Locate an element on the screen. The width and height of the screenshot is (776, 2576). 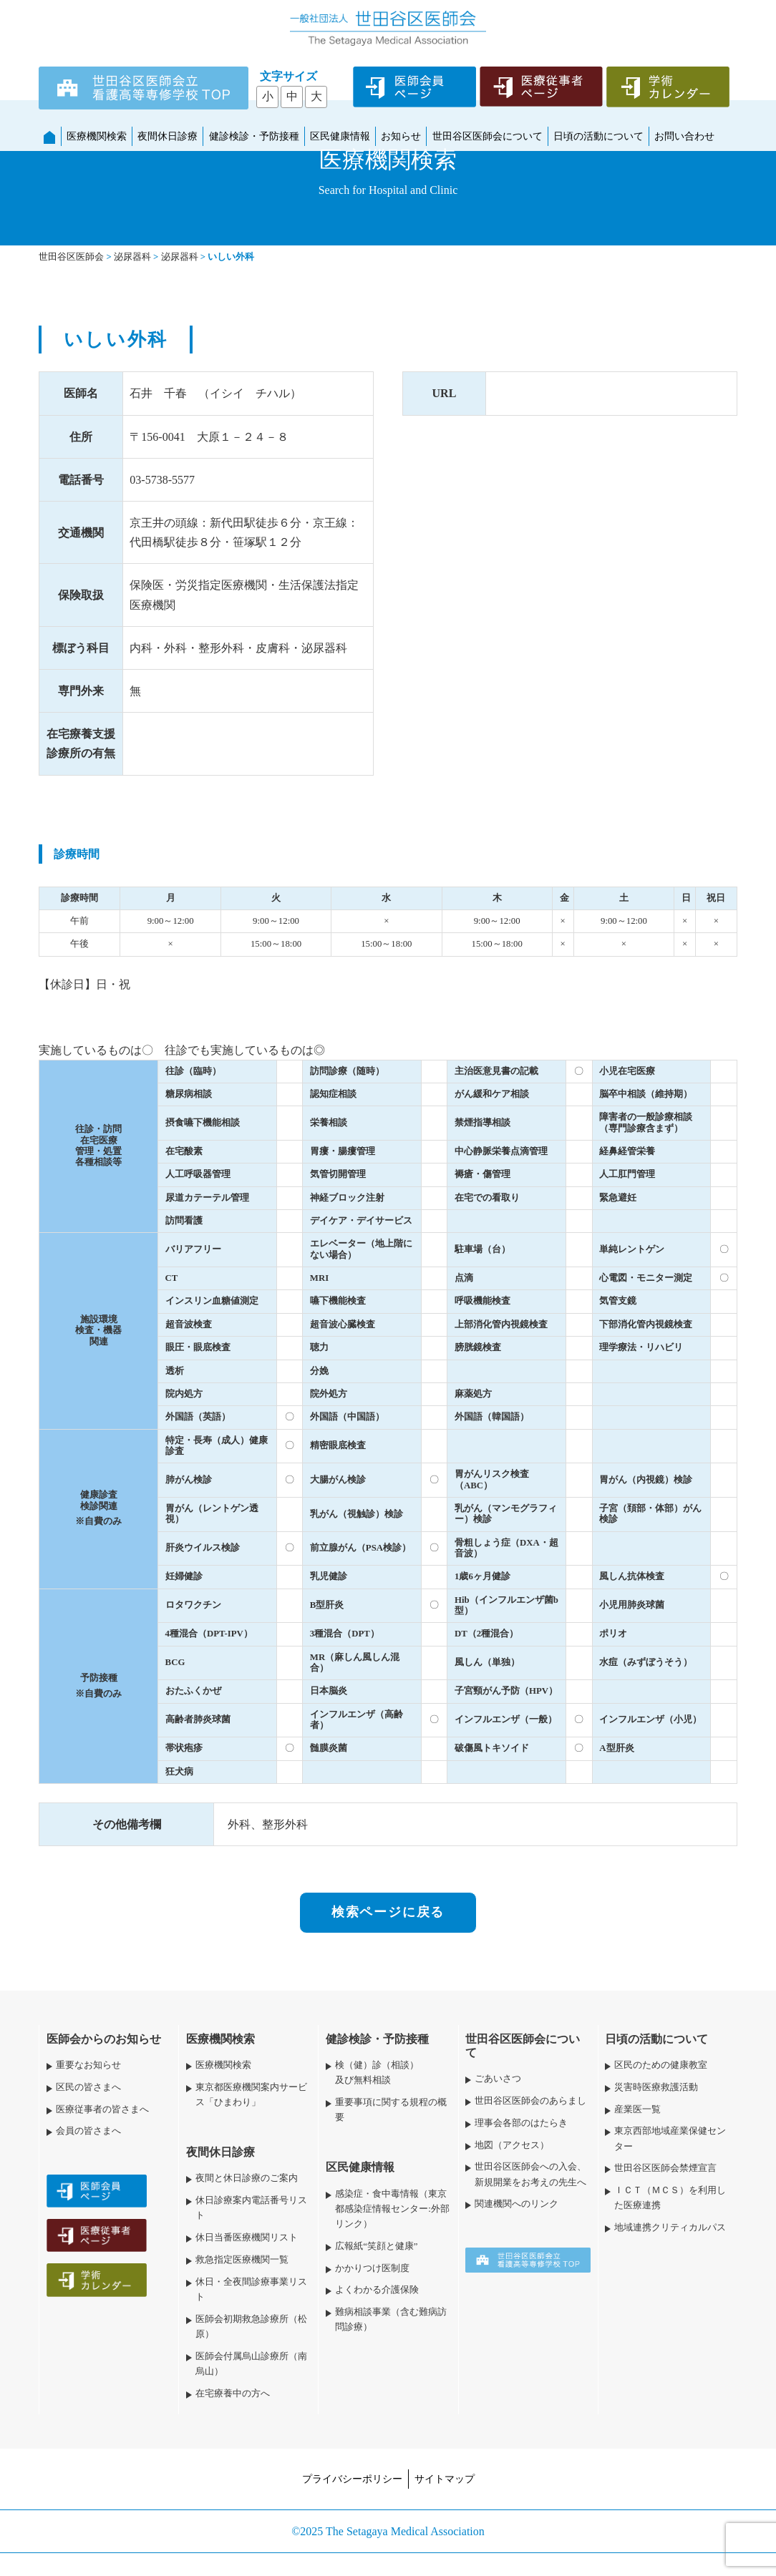
広報紙“笑顔と健康” is located at coordinates (376, 2246).